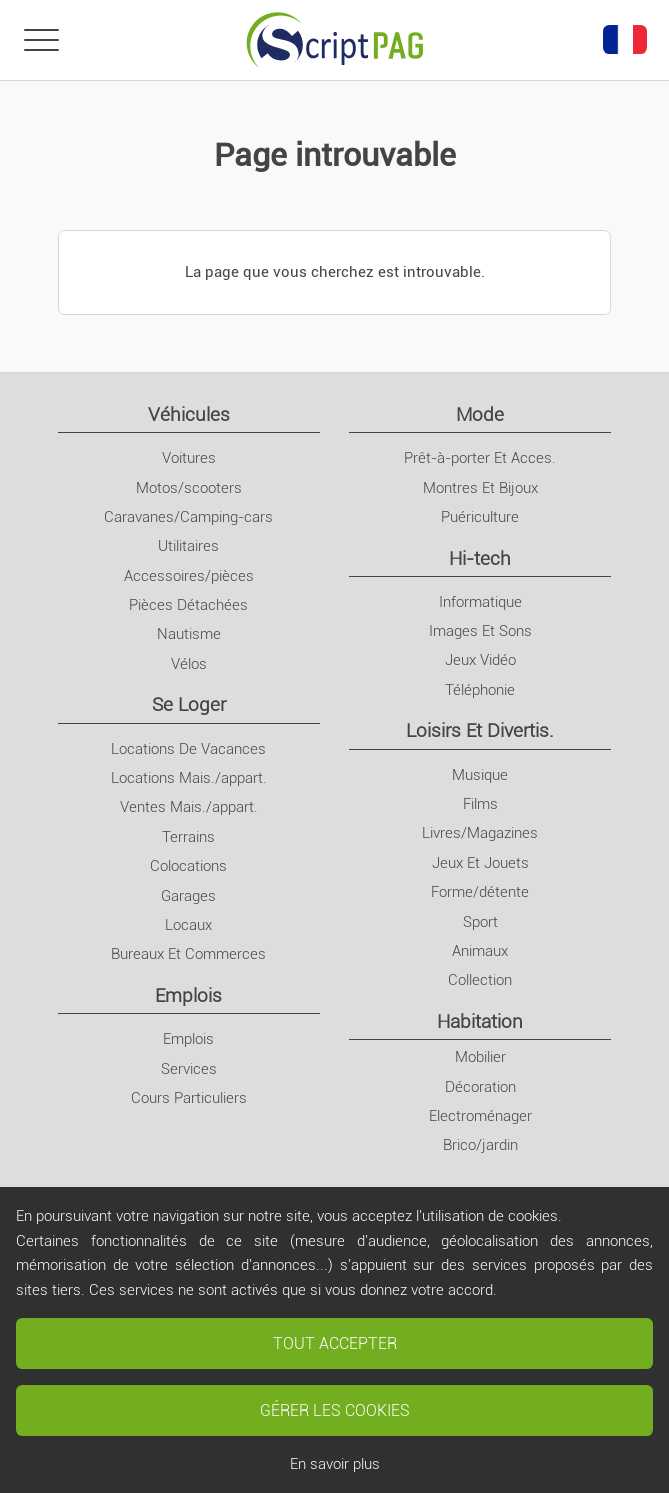 The width and height of the screenshot is (669, 1493). What do you see at coordinates (480, 775) in the screenshot?
I see `Musique` at bounding box center [480, 775].